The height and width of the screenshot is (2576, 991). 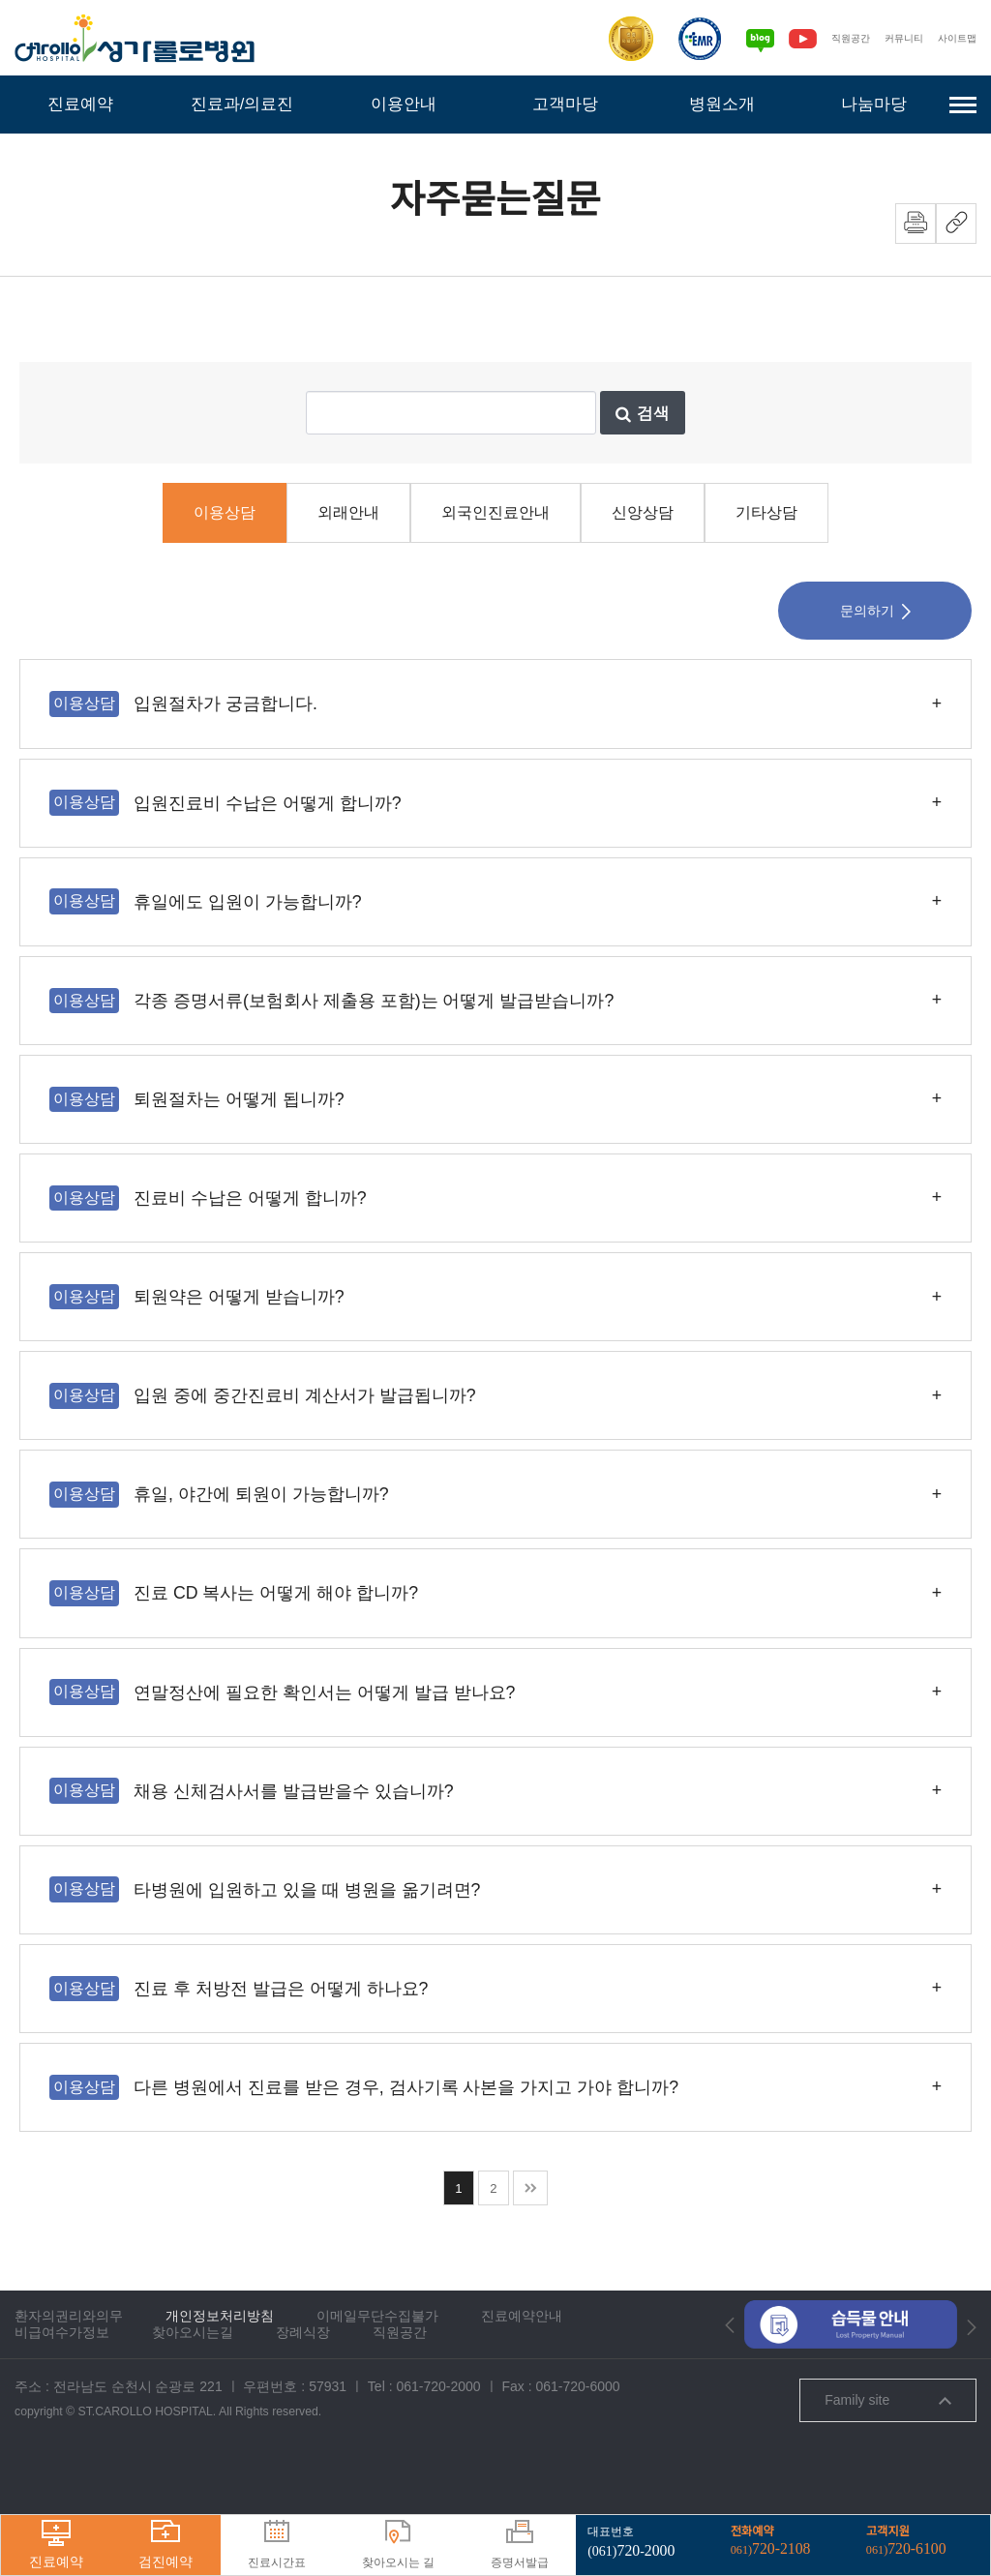 What do you see at coordinates (643, 470) in the screenshot?
I see `검색` at bounding box center [643, 470].